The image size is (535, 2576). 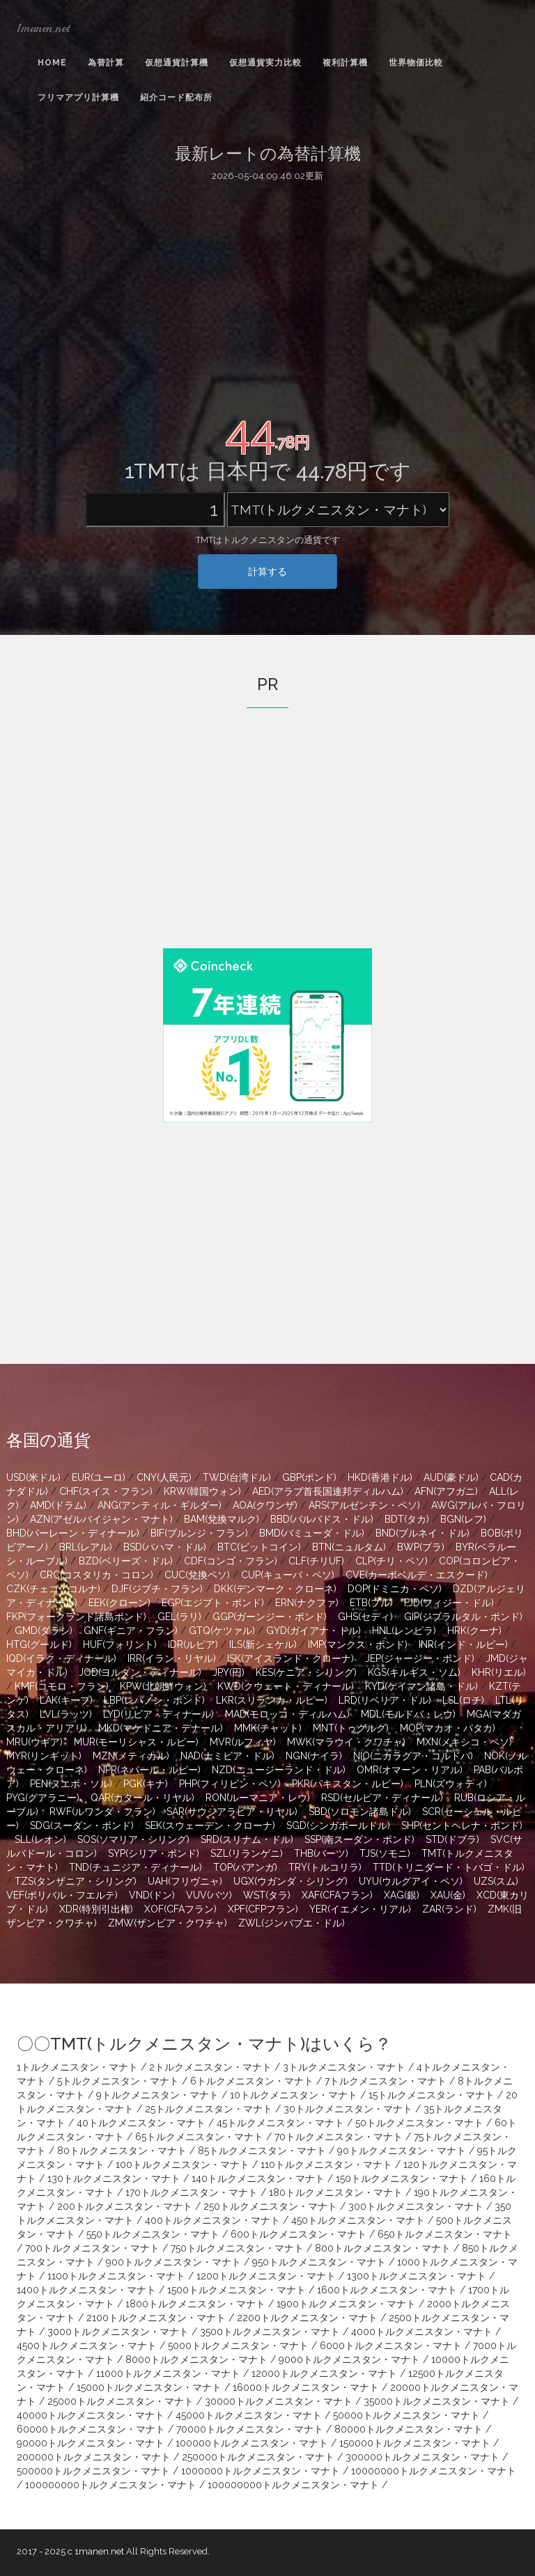 What do you see at coordinates (293, 2094) in the screenshot?
I see `10トルクメニスタン・マナト` at bounding box center [293, 2094].